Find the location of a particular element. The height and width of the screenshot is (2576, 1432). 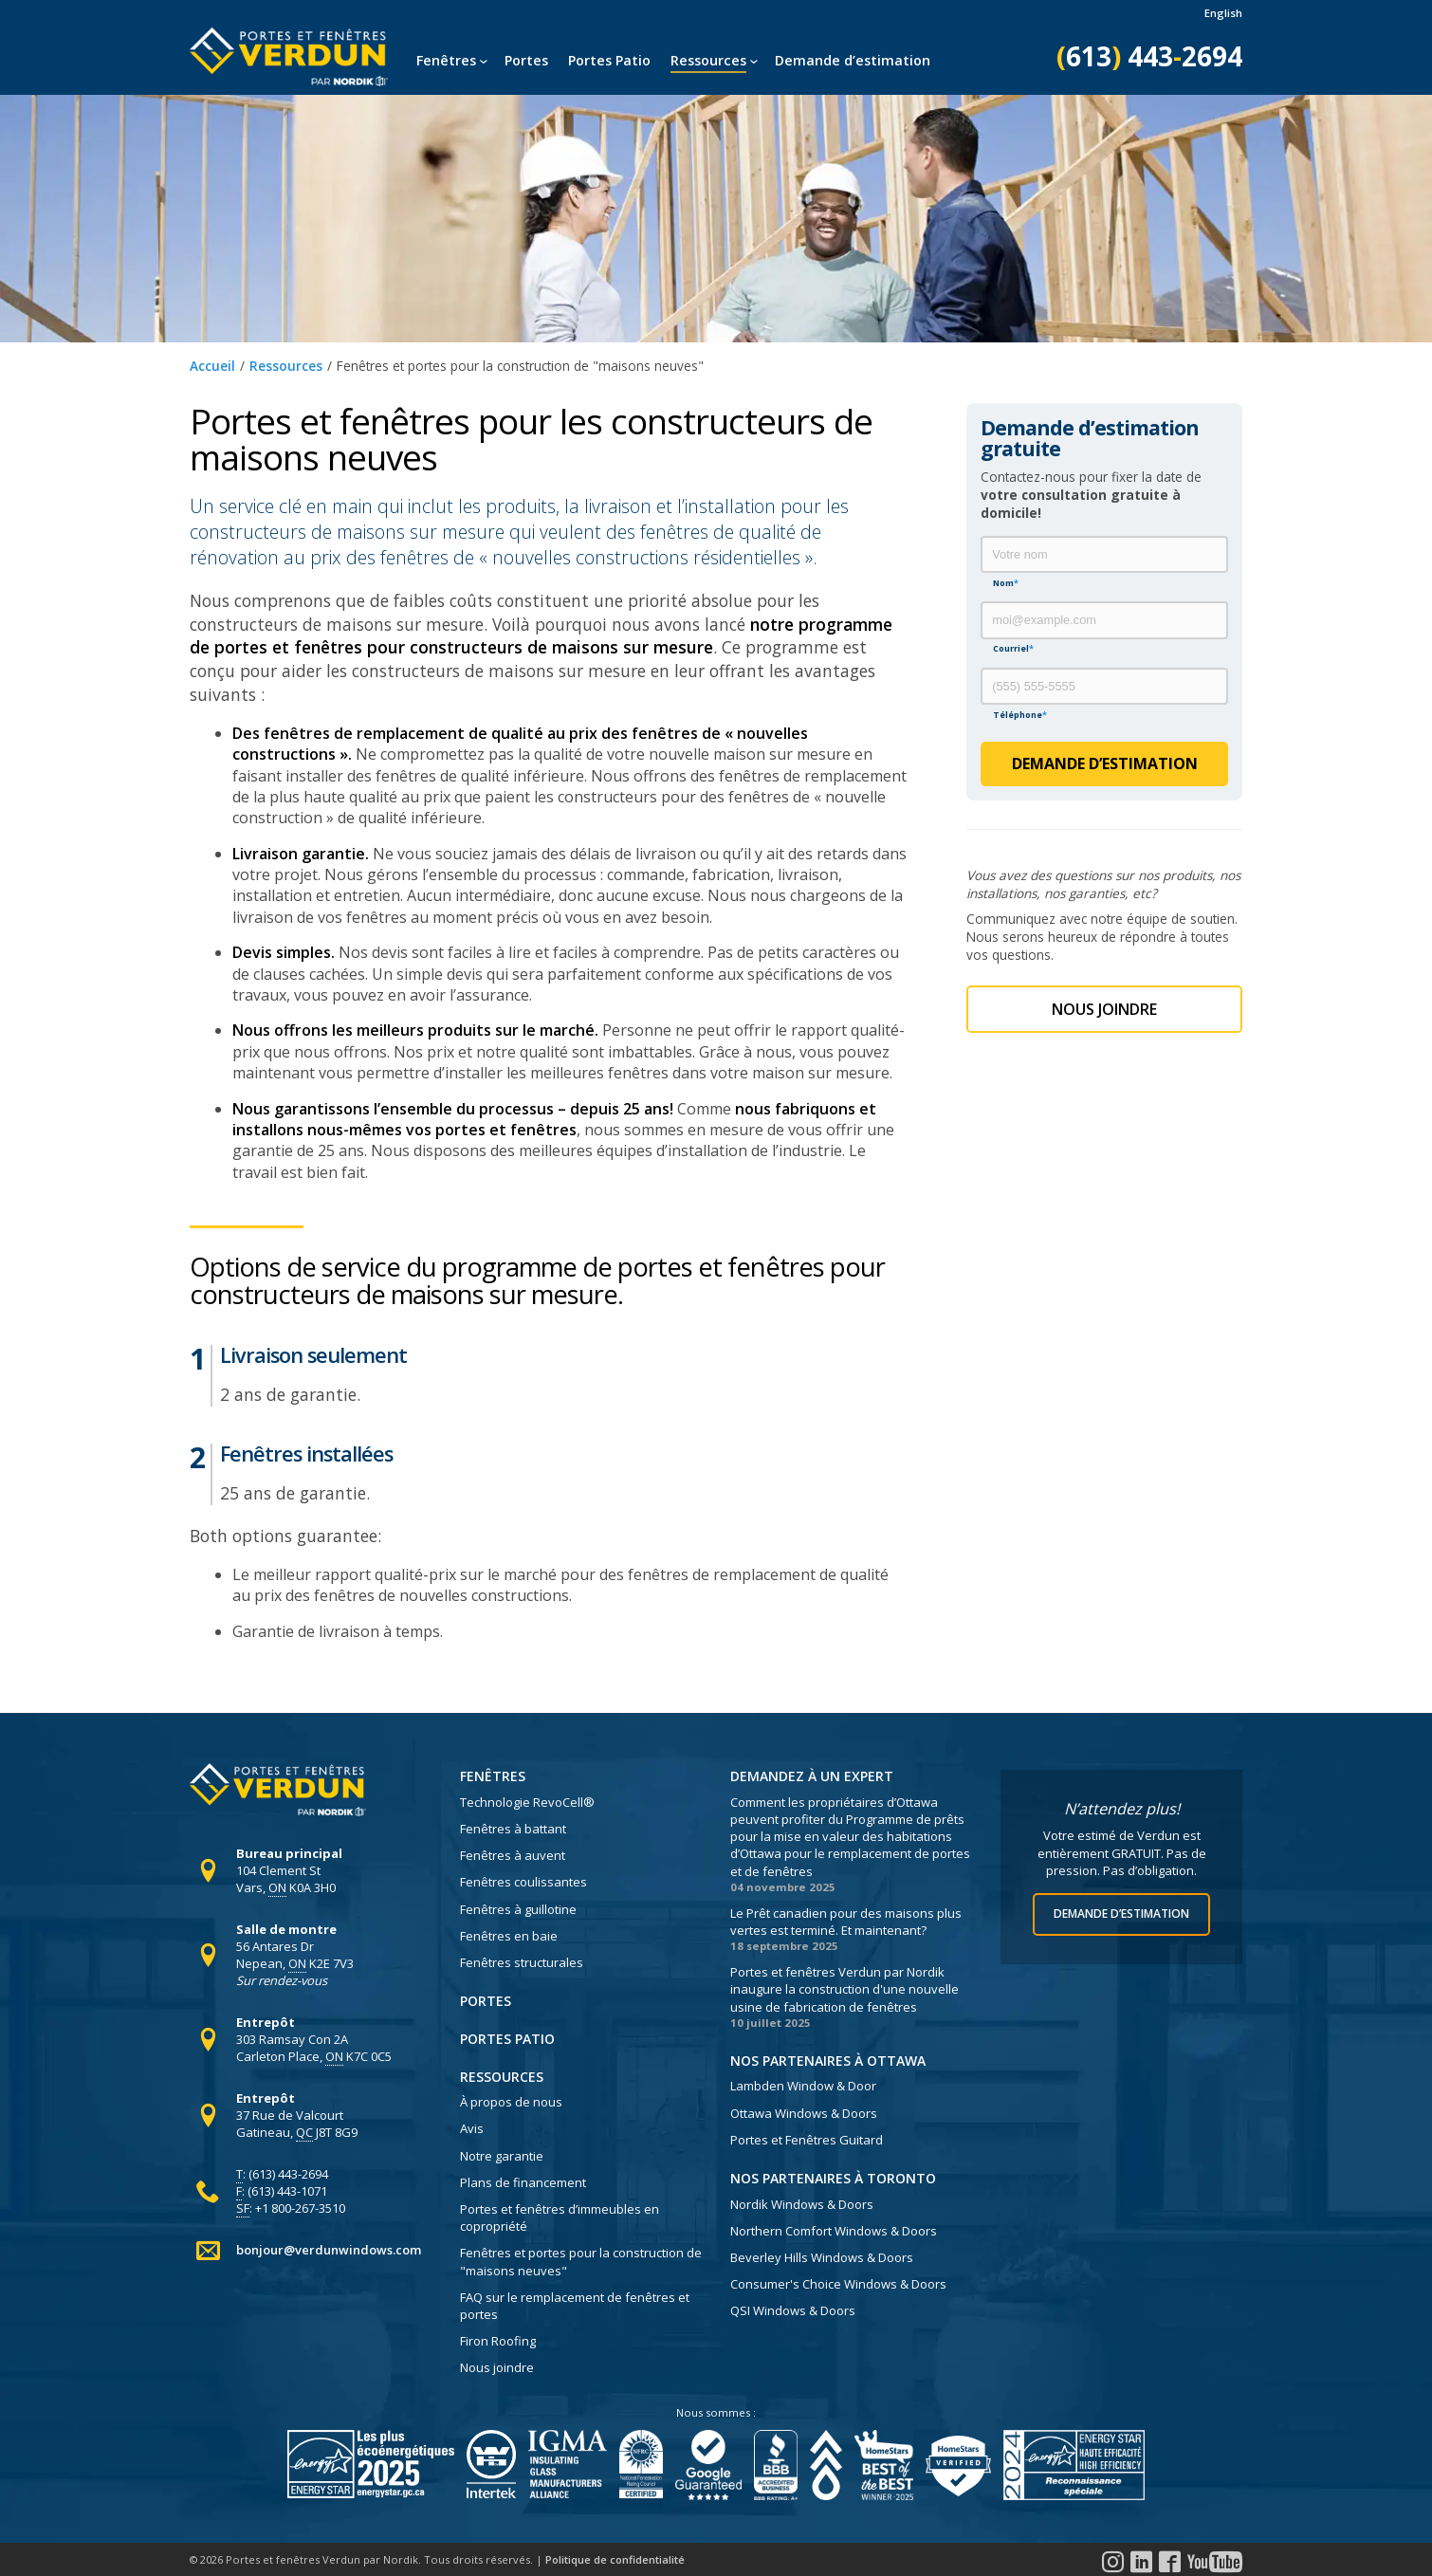

Politique de confidentialité is located at coordinates (615, 2559).